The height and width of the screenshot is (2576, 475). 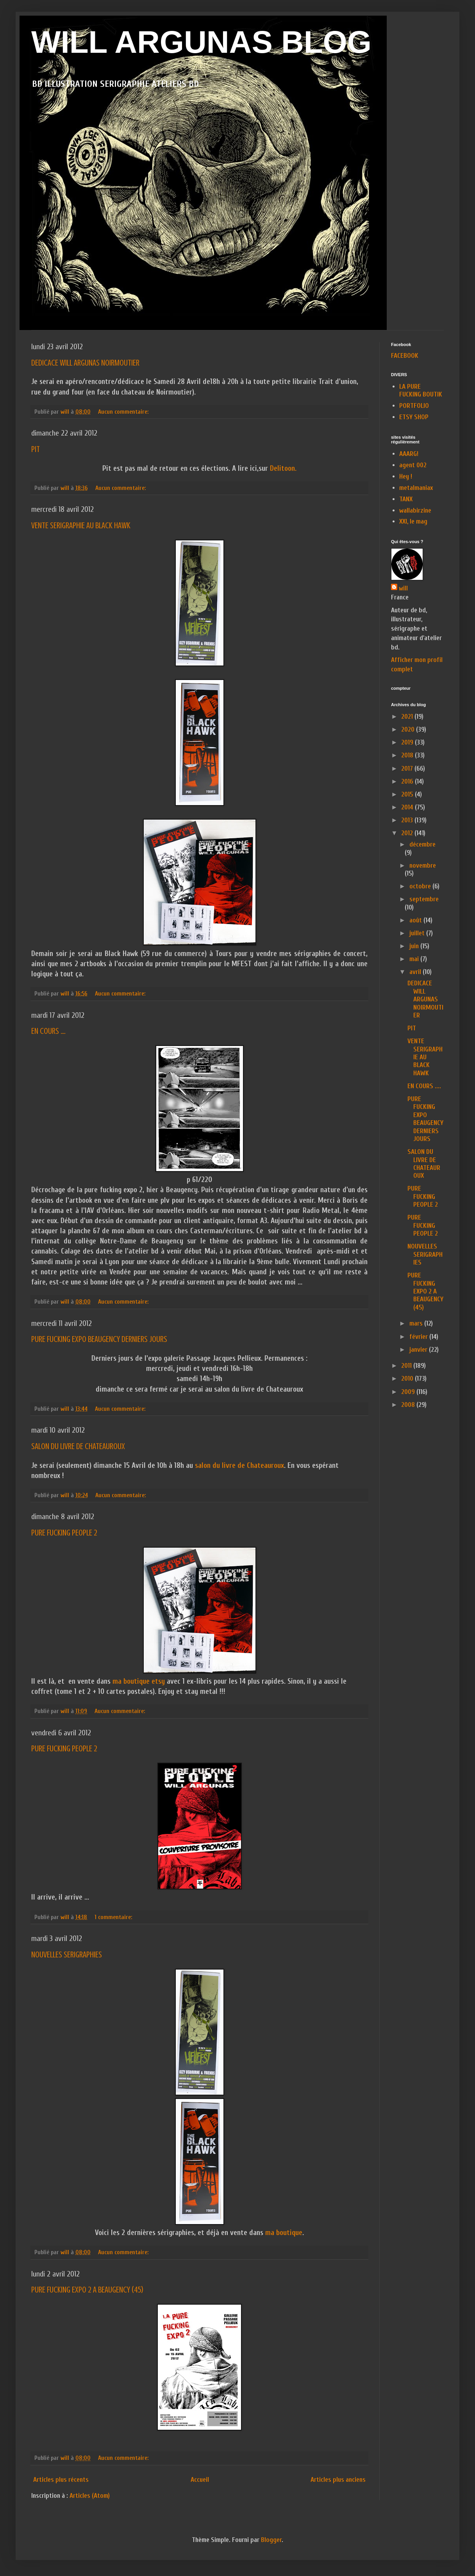 I want to click on EN COURS ...., so click(x=48, y=1031).